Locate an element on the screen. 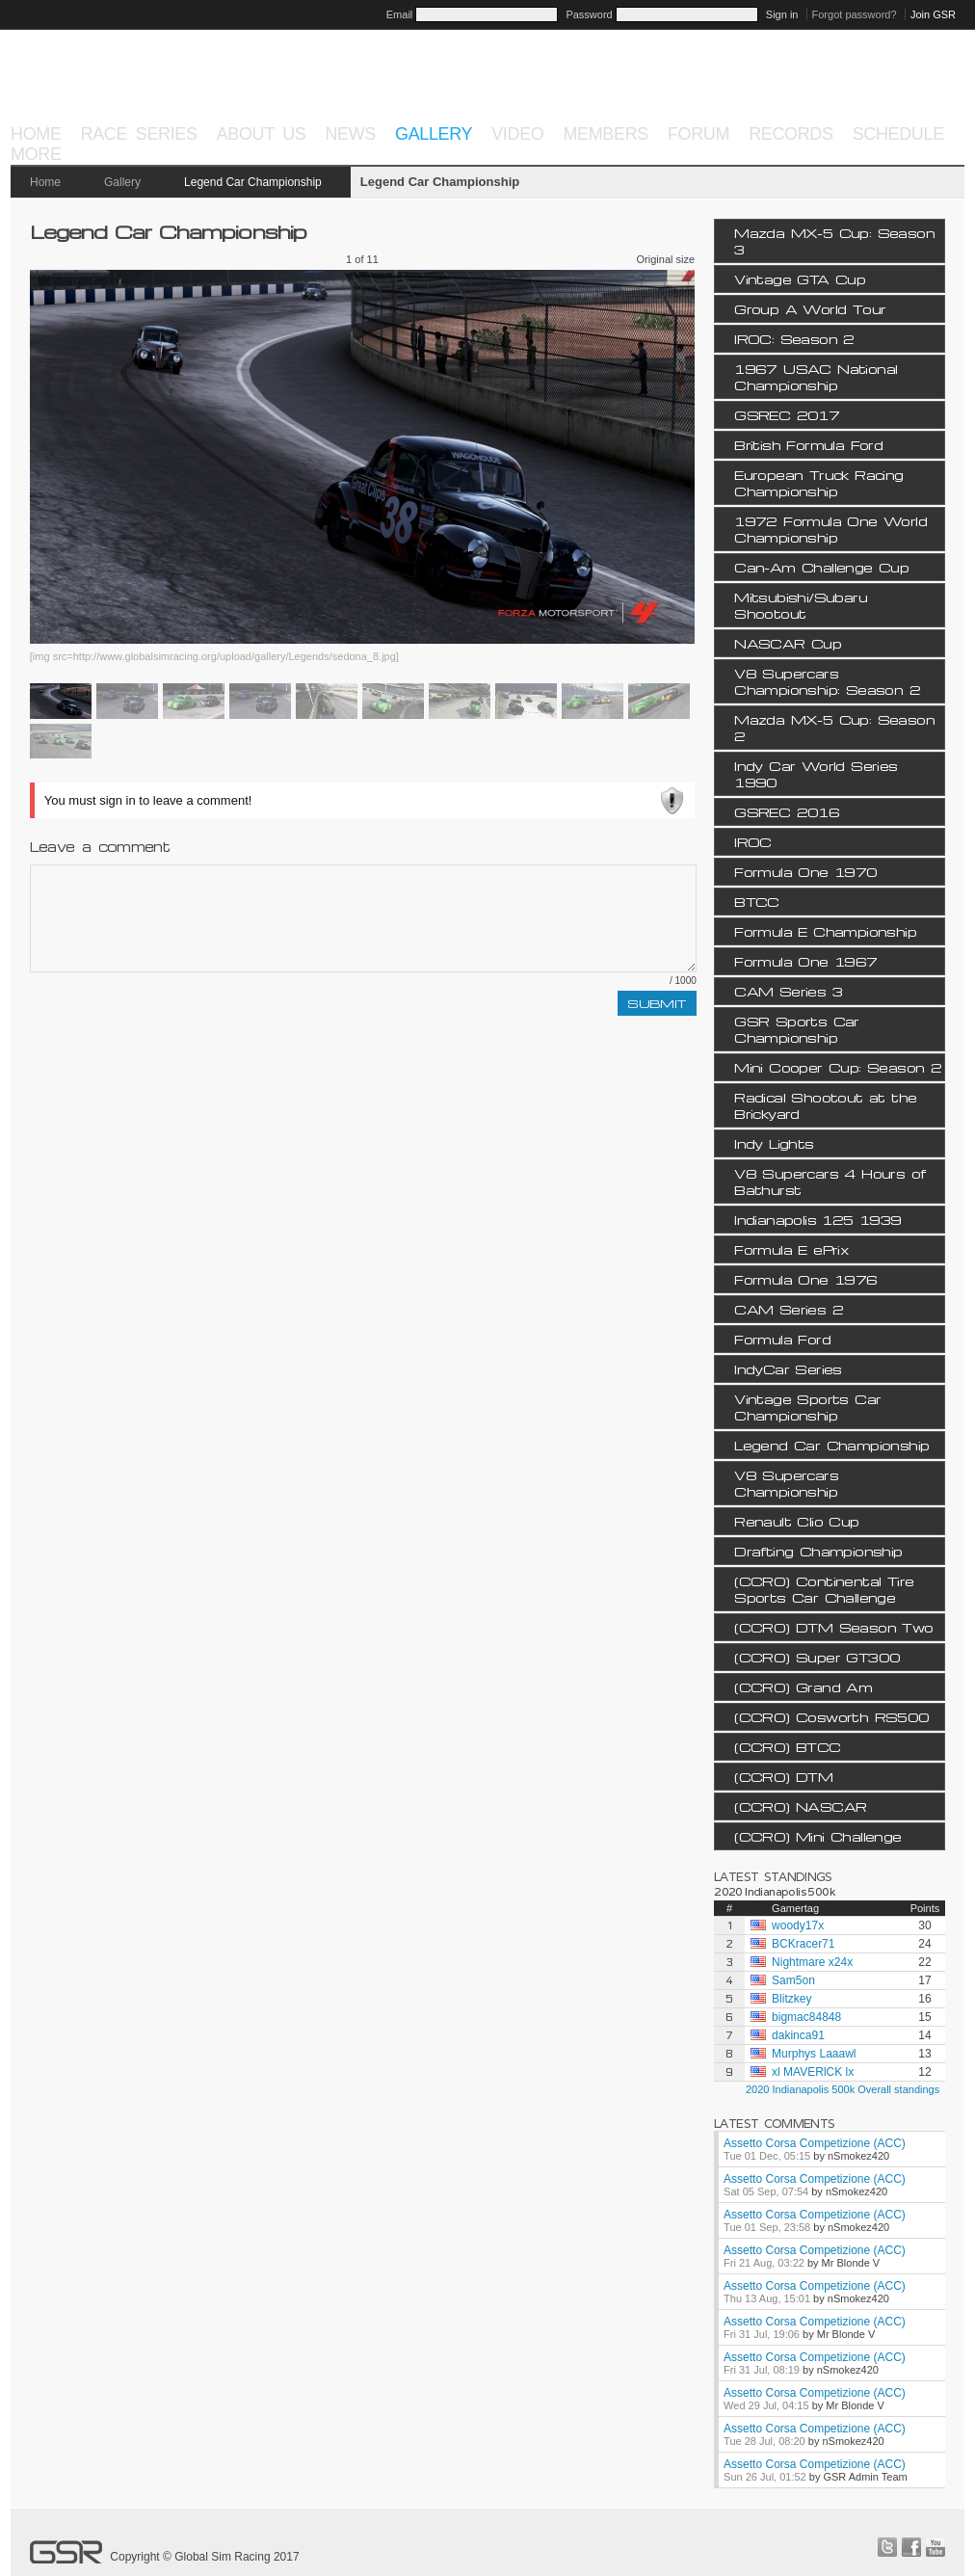 This screenshot has width=975, height=2576. Group A World Tour is located at coordinates (809, 309).